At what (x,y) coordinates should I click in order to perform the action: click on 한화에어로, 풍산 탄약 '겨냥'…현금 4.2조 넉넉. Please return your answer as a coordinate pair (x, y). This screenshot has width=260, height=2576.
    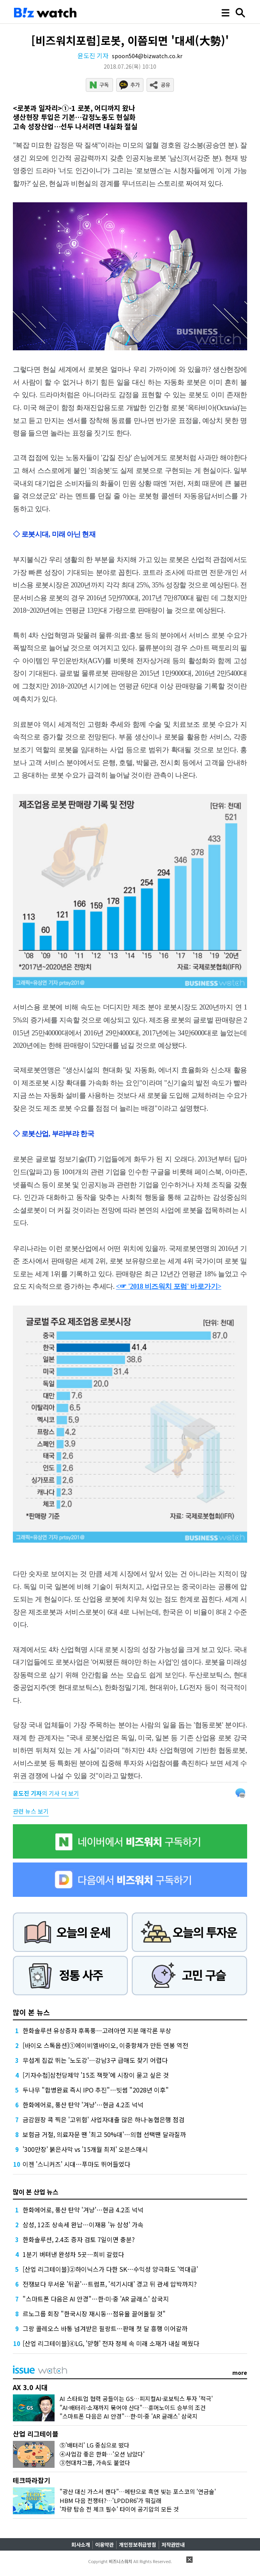
    Looking at the image, I should click on (83, 2104).